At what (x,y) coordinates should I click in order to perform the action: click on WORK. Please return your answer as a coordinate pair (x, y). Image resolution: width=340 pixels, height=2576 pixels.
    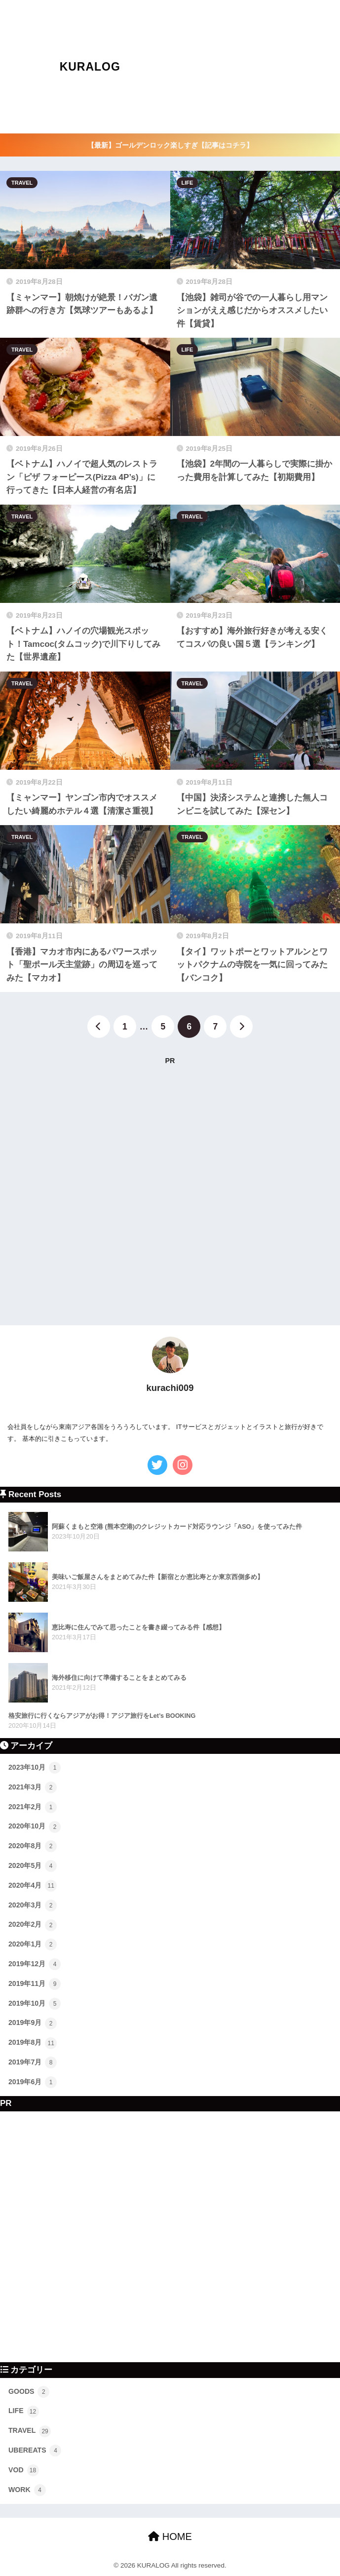
    Looking at the image, I should click on (27, 2490).